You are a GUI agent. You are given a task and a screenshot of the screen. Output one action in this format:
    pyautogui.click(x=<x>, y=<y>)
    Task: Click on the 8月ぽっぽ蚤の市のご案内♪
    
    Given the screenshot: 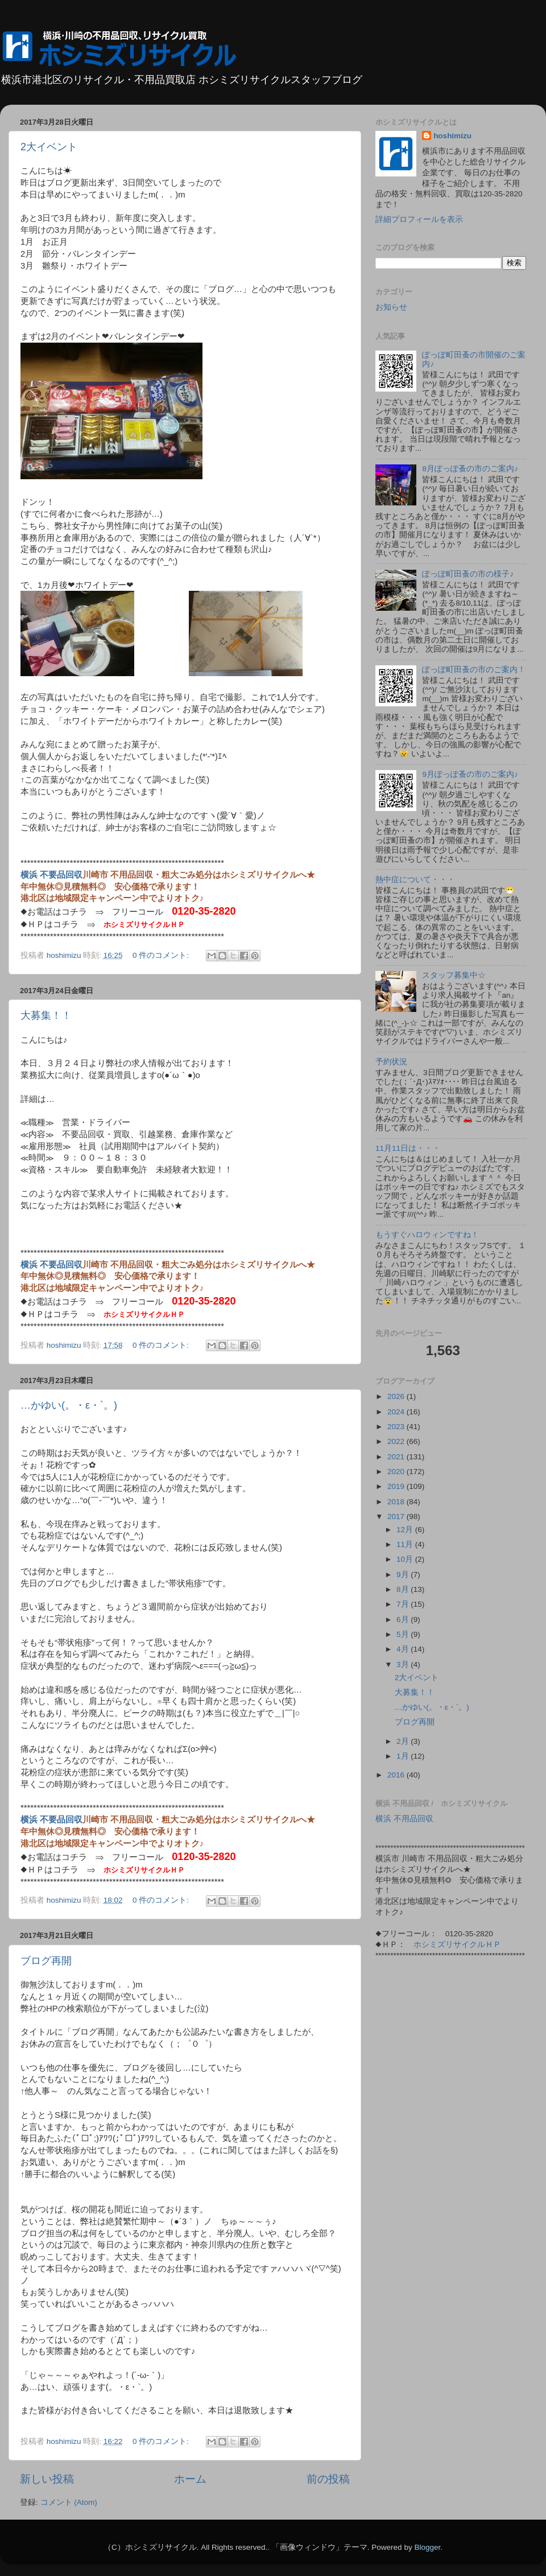 What is the action you would take?
    pyautogui.click(x=470, y=468)
    